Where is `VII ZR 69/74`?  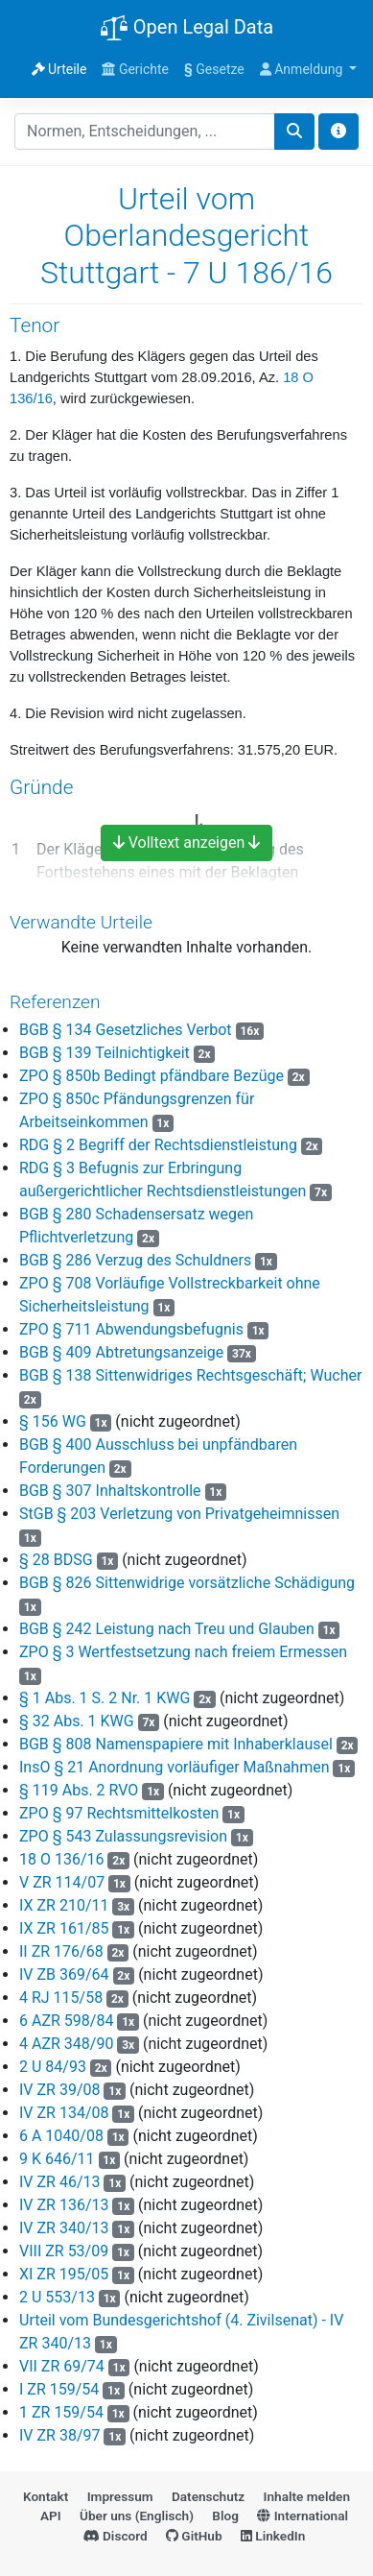 VII ZR 69/74 is located at coordinates (62, 2366).